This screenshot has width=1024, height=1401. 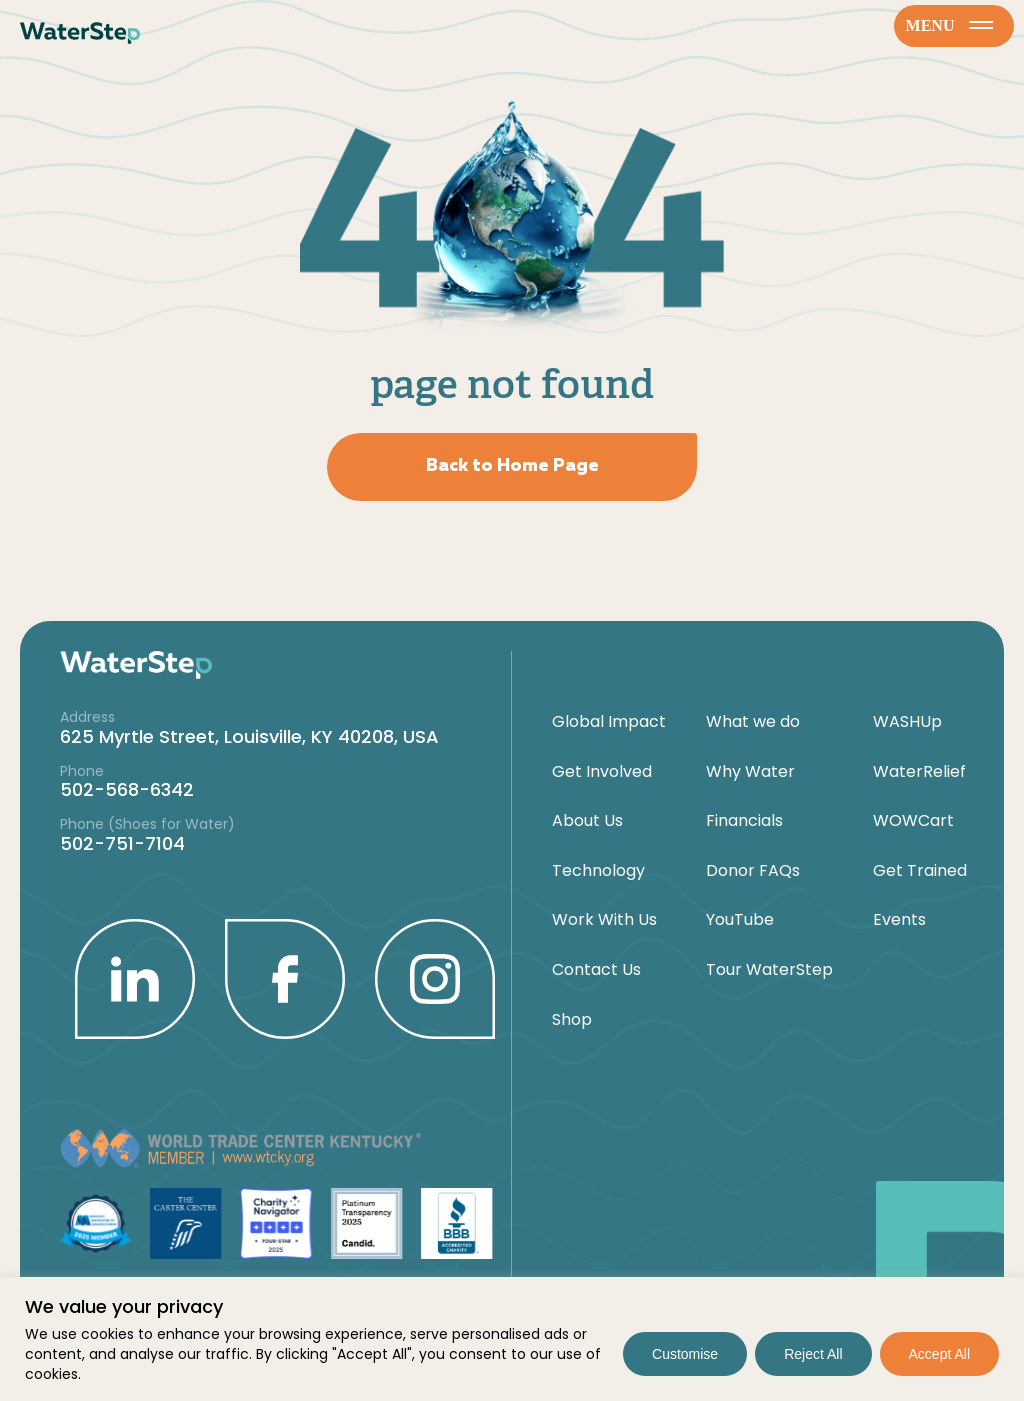 What do you see at coordinates (950, 25) in the screenshot?
I see `menu` at bounding box center [950, 25].